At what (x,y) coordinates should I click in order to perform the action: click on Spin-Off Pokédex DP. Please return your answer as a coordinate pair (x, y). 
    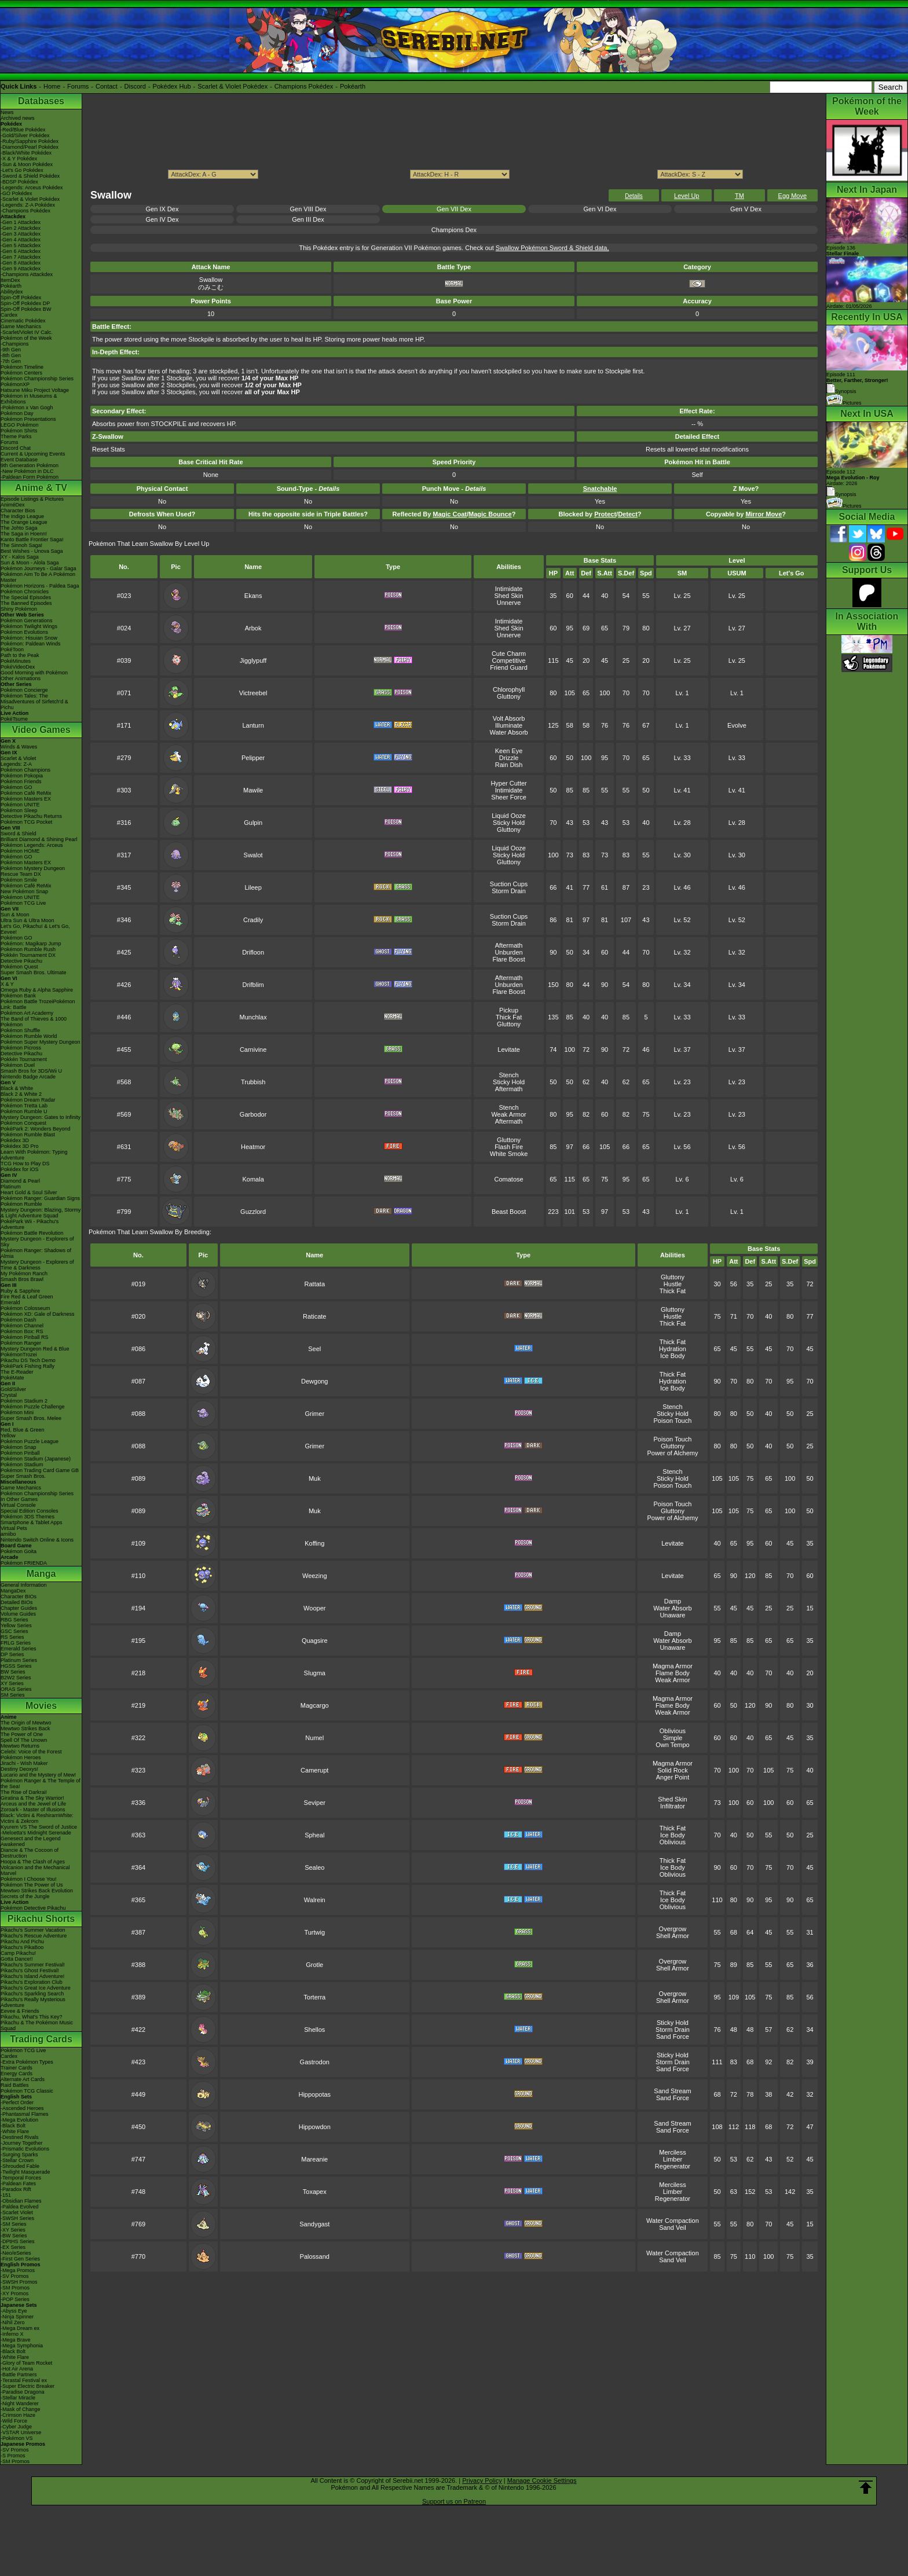
    Looking at the image, I should click on (25, 303).